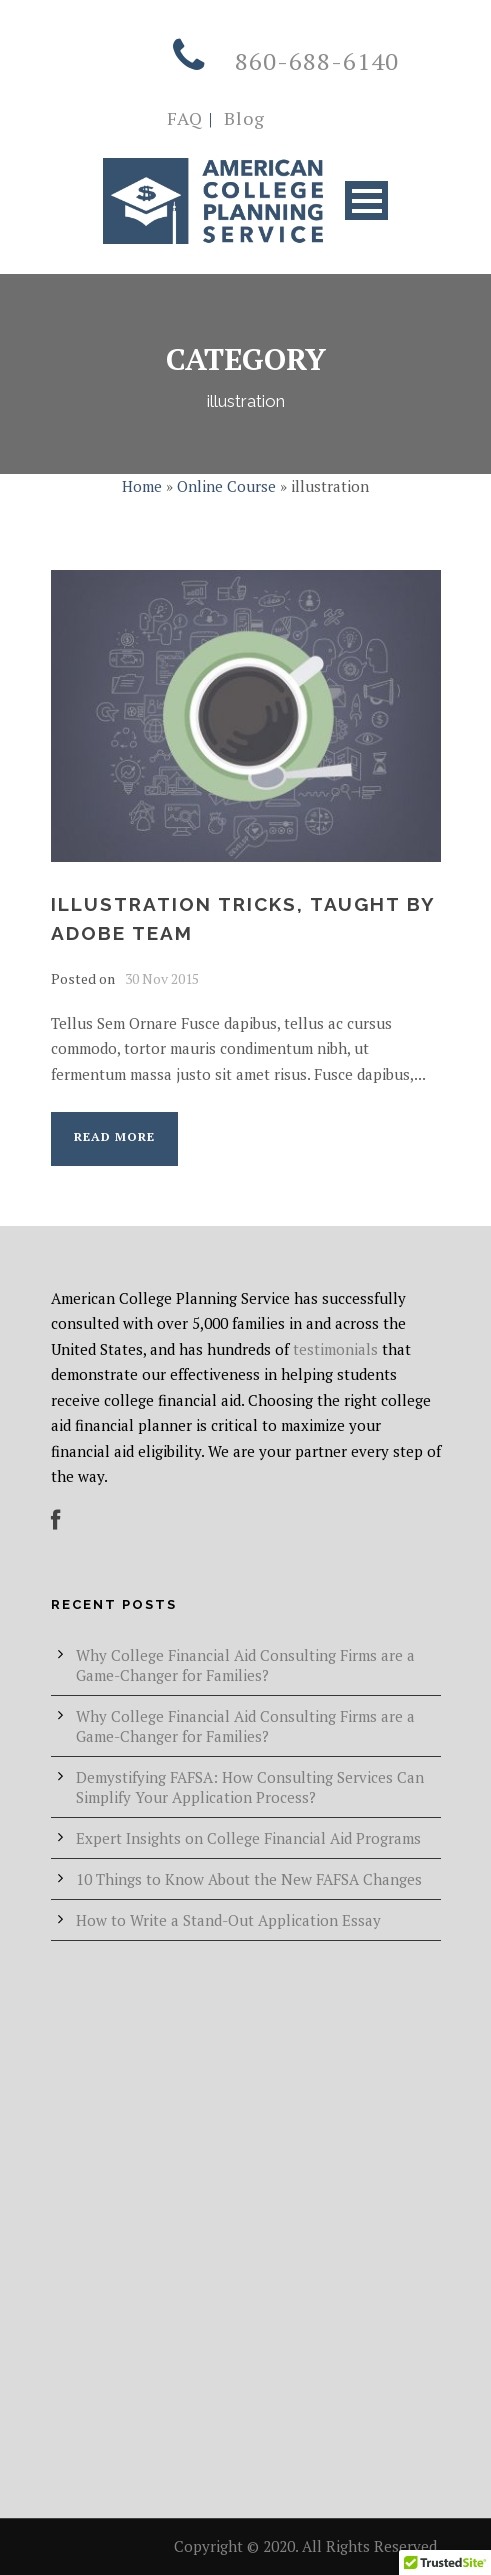 Image resolution: width=491 pixels, height=2575 pixels. Describe the element at coordinates (250, 1787) in the screenshot. I see `Demystifying FAFSA: How Consulting Services Can Simplify Your Application Process?` at that location.